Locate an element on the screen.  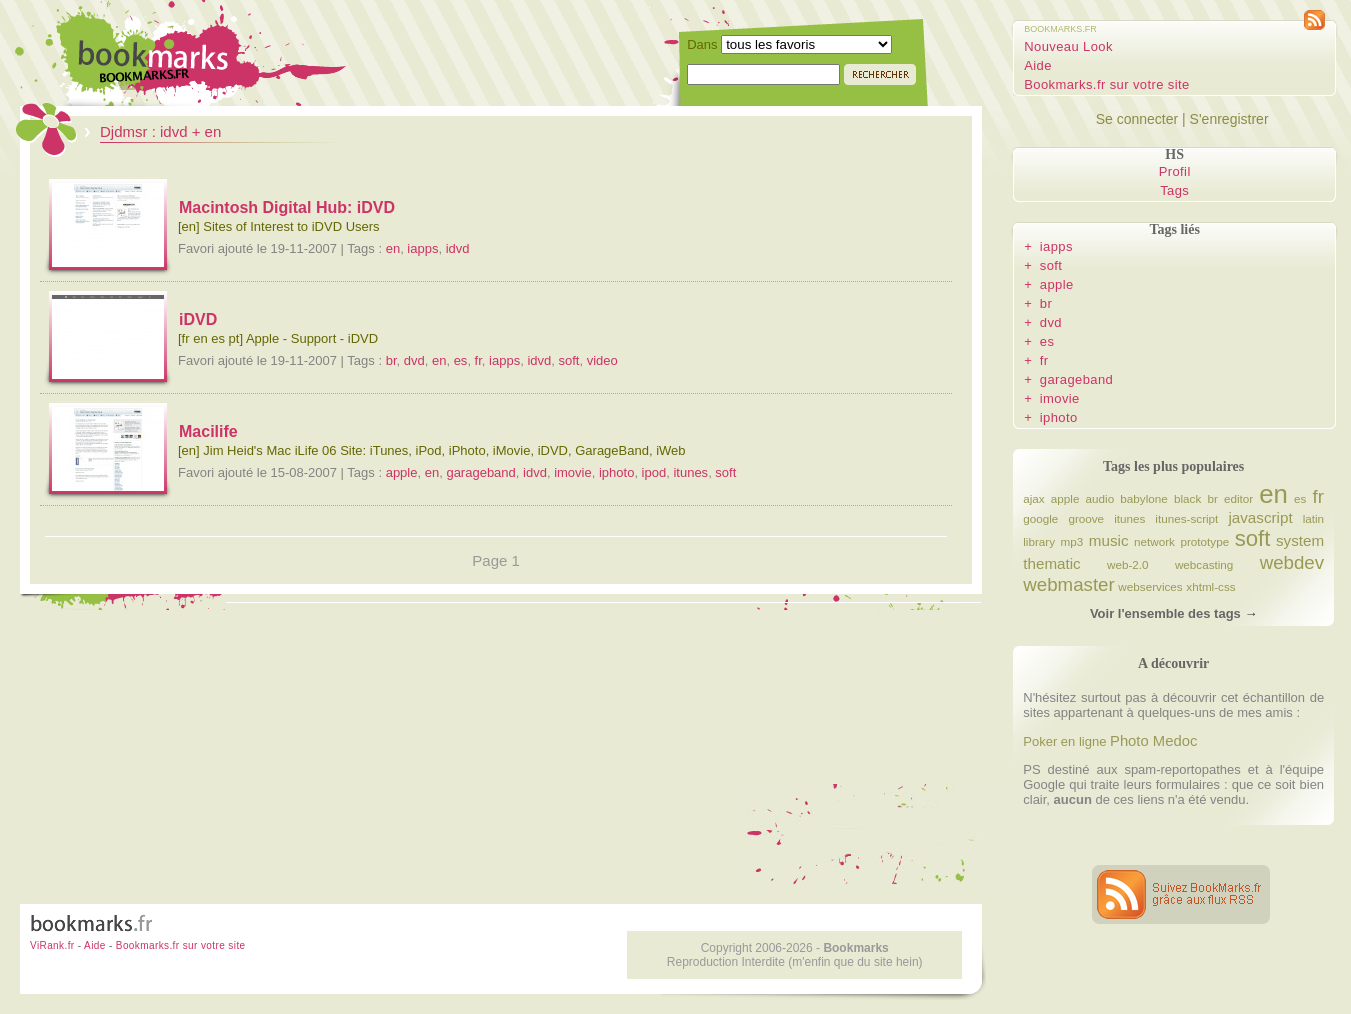
apple is located at coordinates (402, 472).